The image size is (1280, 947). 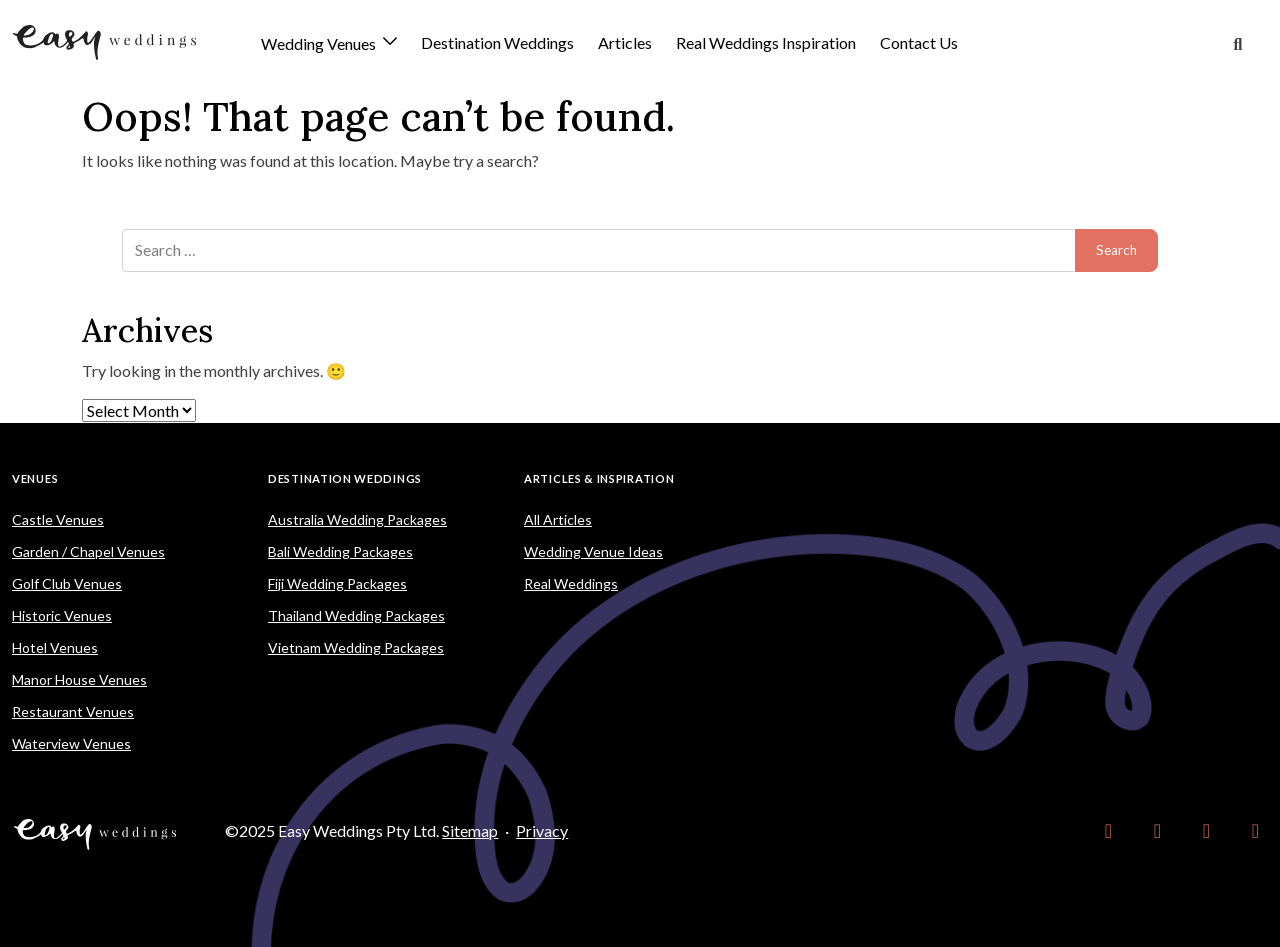 What do you see at coordinates (337, 583) in the screenshot?
I see `Fiji Wedding Packages` at bounding box center [337, 583].